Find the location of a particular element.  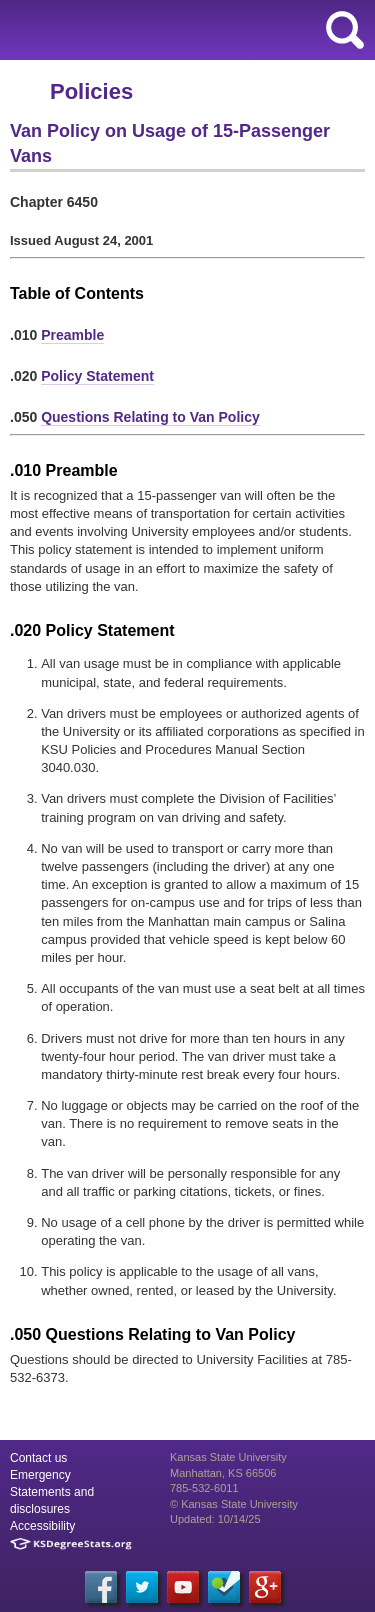

Policies is located at coordinates (91, 91).